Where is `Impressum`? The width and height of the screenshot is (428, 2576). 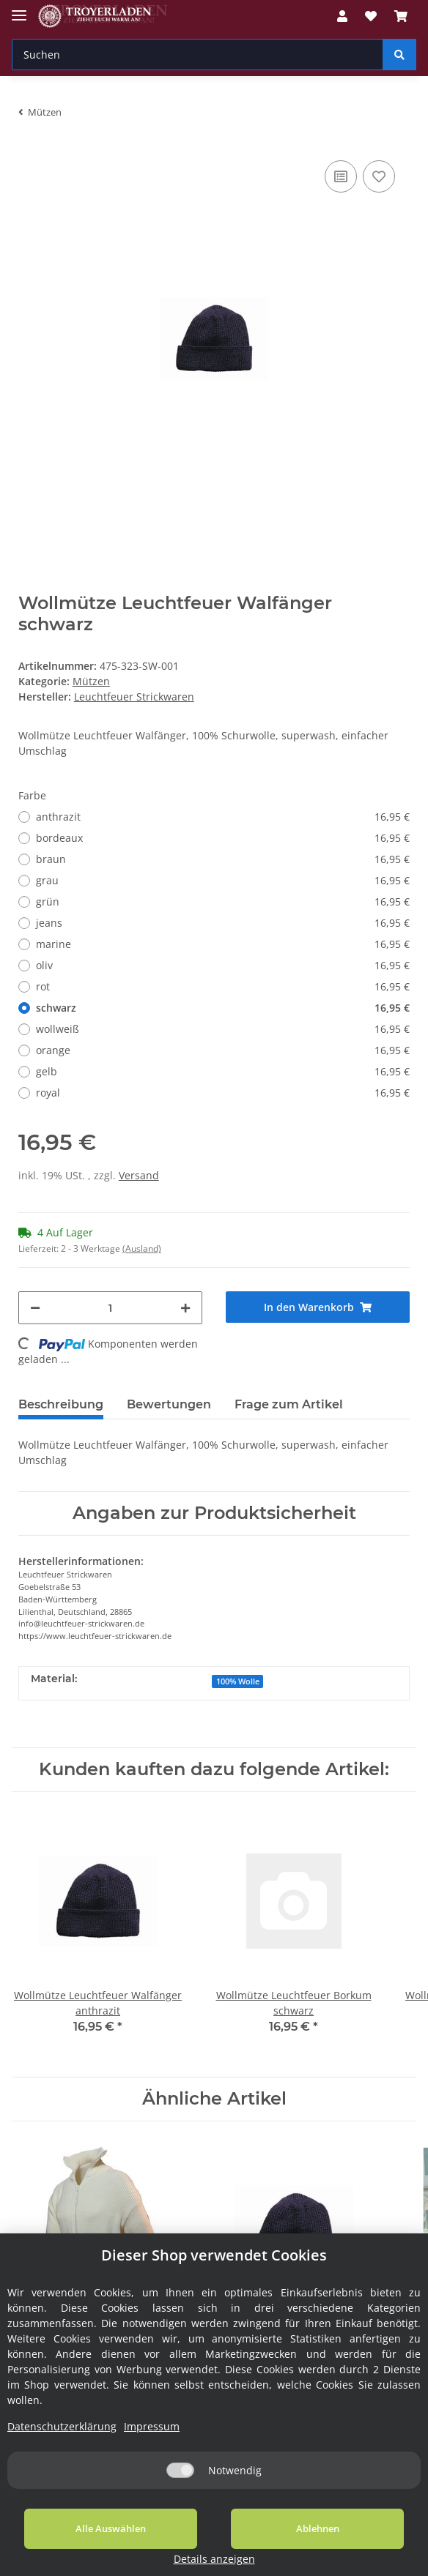 Impressum is located at coordinates (152, 2444).